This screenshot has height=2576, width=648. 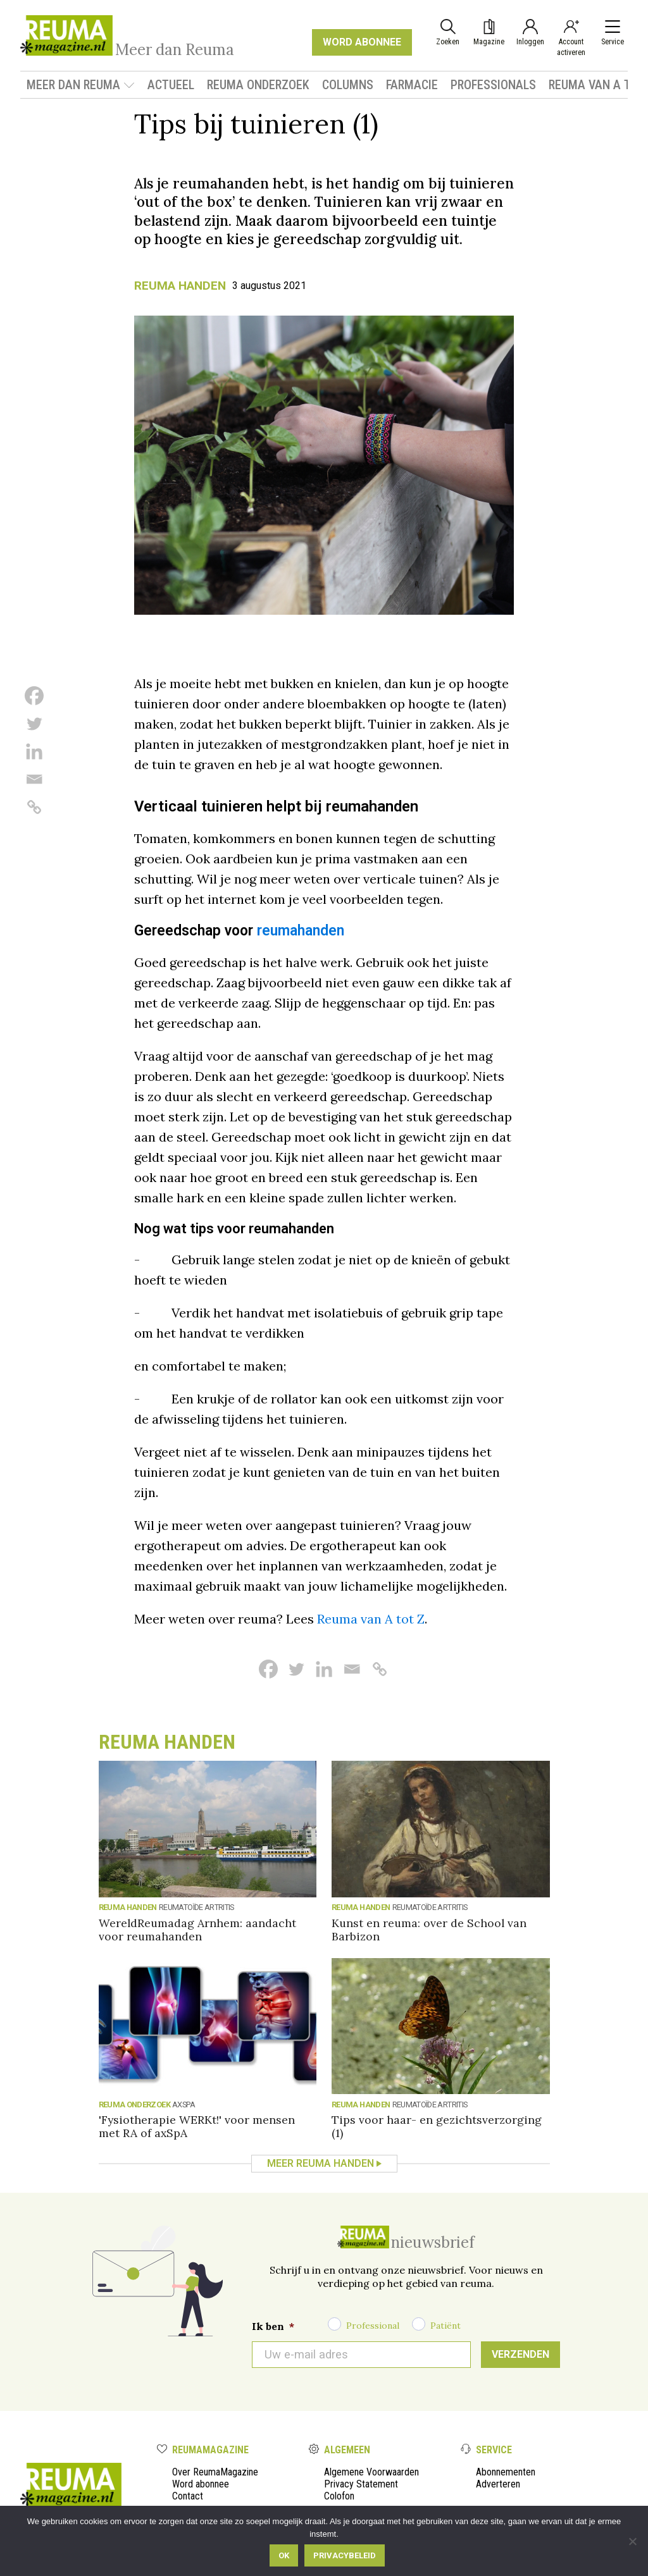 What do you see at coordinates (258, 84) in the screenshot?
I see `Reuma onderzoek` at bounding box center [258, 84].